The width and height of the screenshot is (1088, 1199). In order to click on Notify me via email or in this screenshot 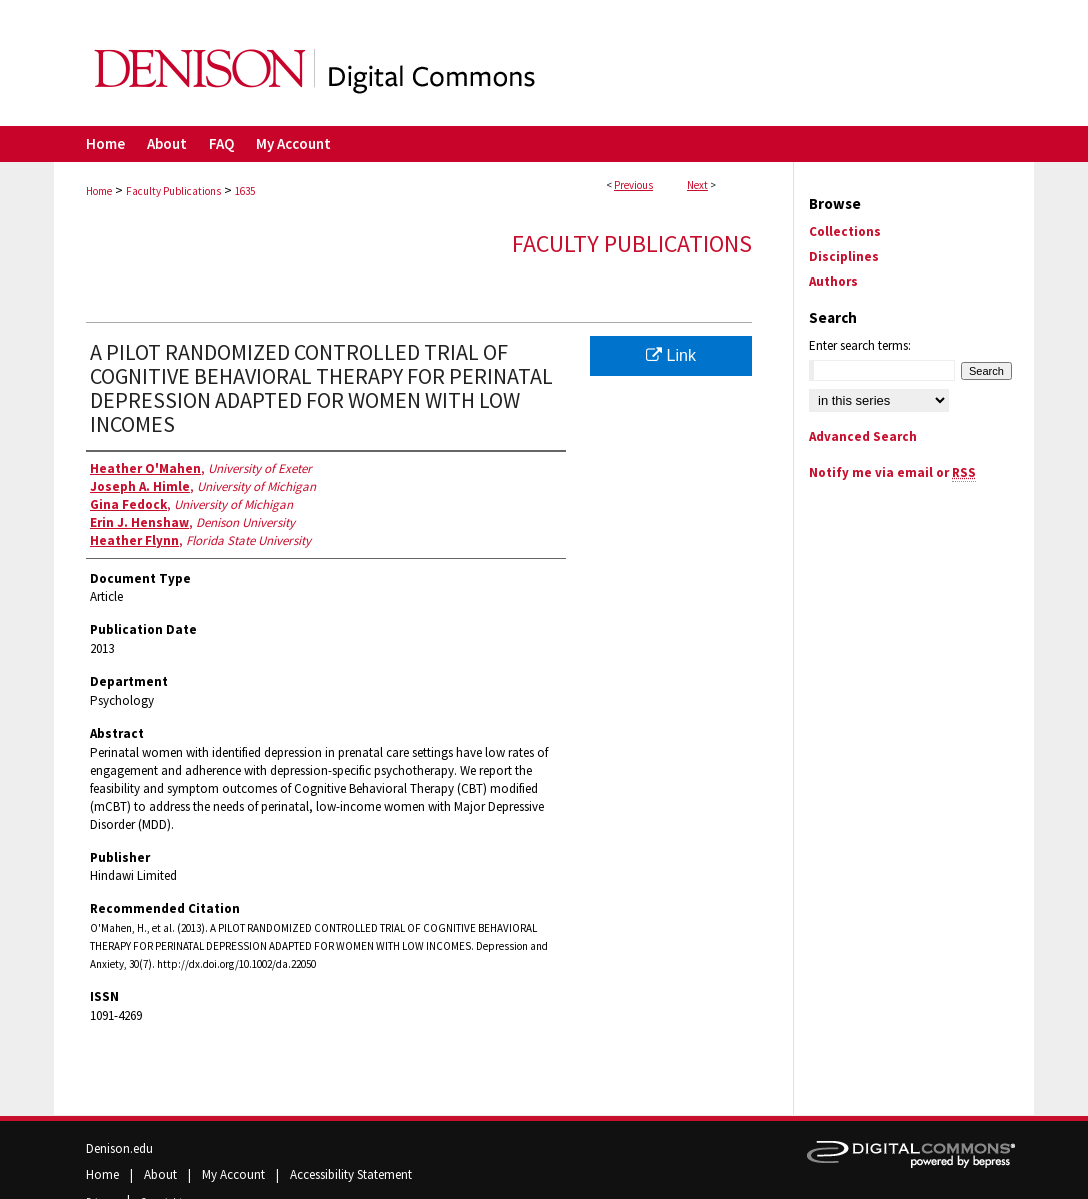, I will do `click(892, 472)`.